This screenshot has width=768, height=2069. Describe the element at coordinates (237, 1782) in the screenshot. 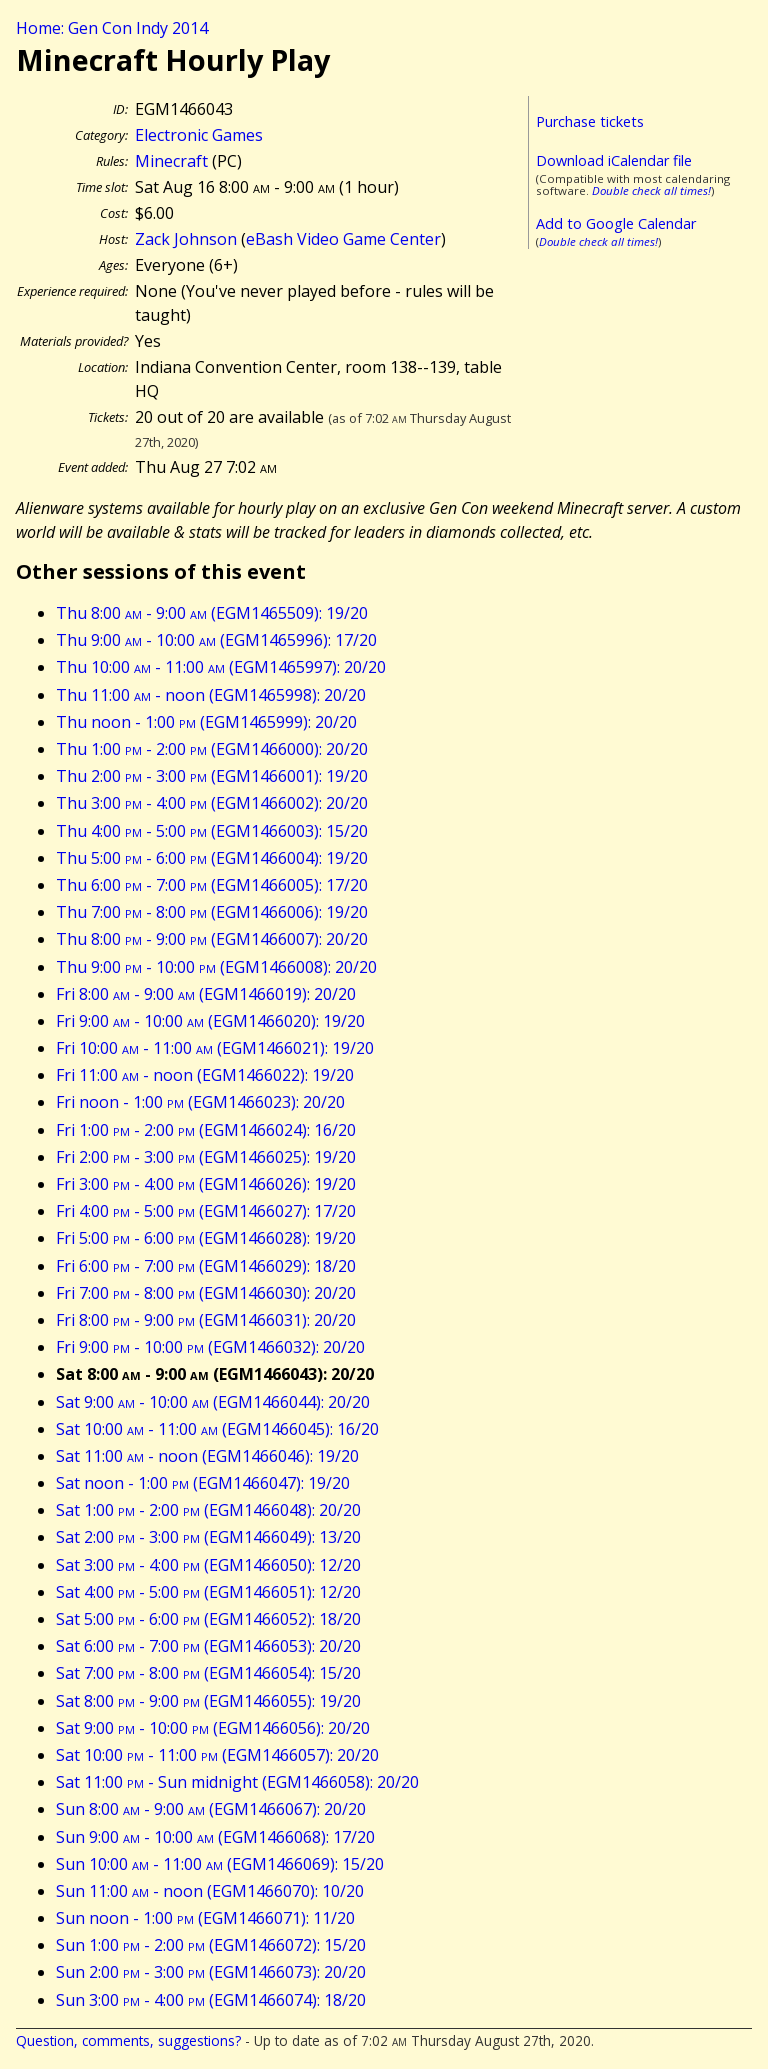

I see `Sat 11:00 - Sun midnight (EGM1466058): 20/20` at that location.